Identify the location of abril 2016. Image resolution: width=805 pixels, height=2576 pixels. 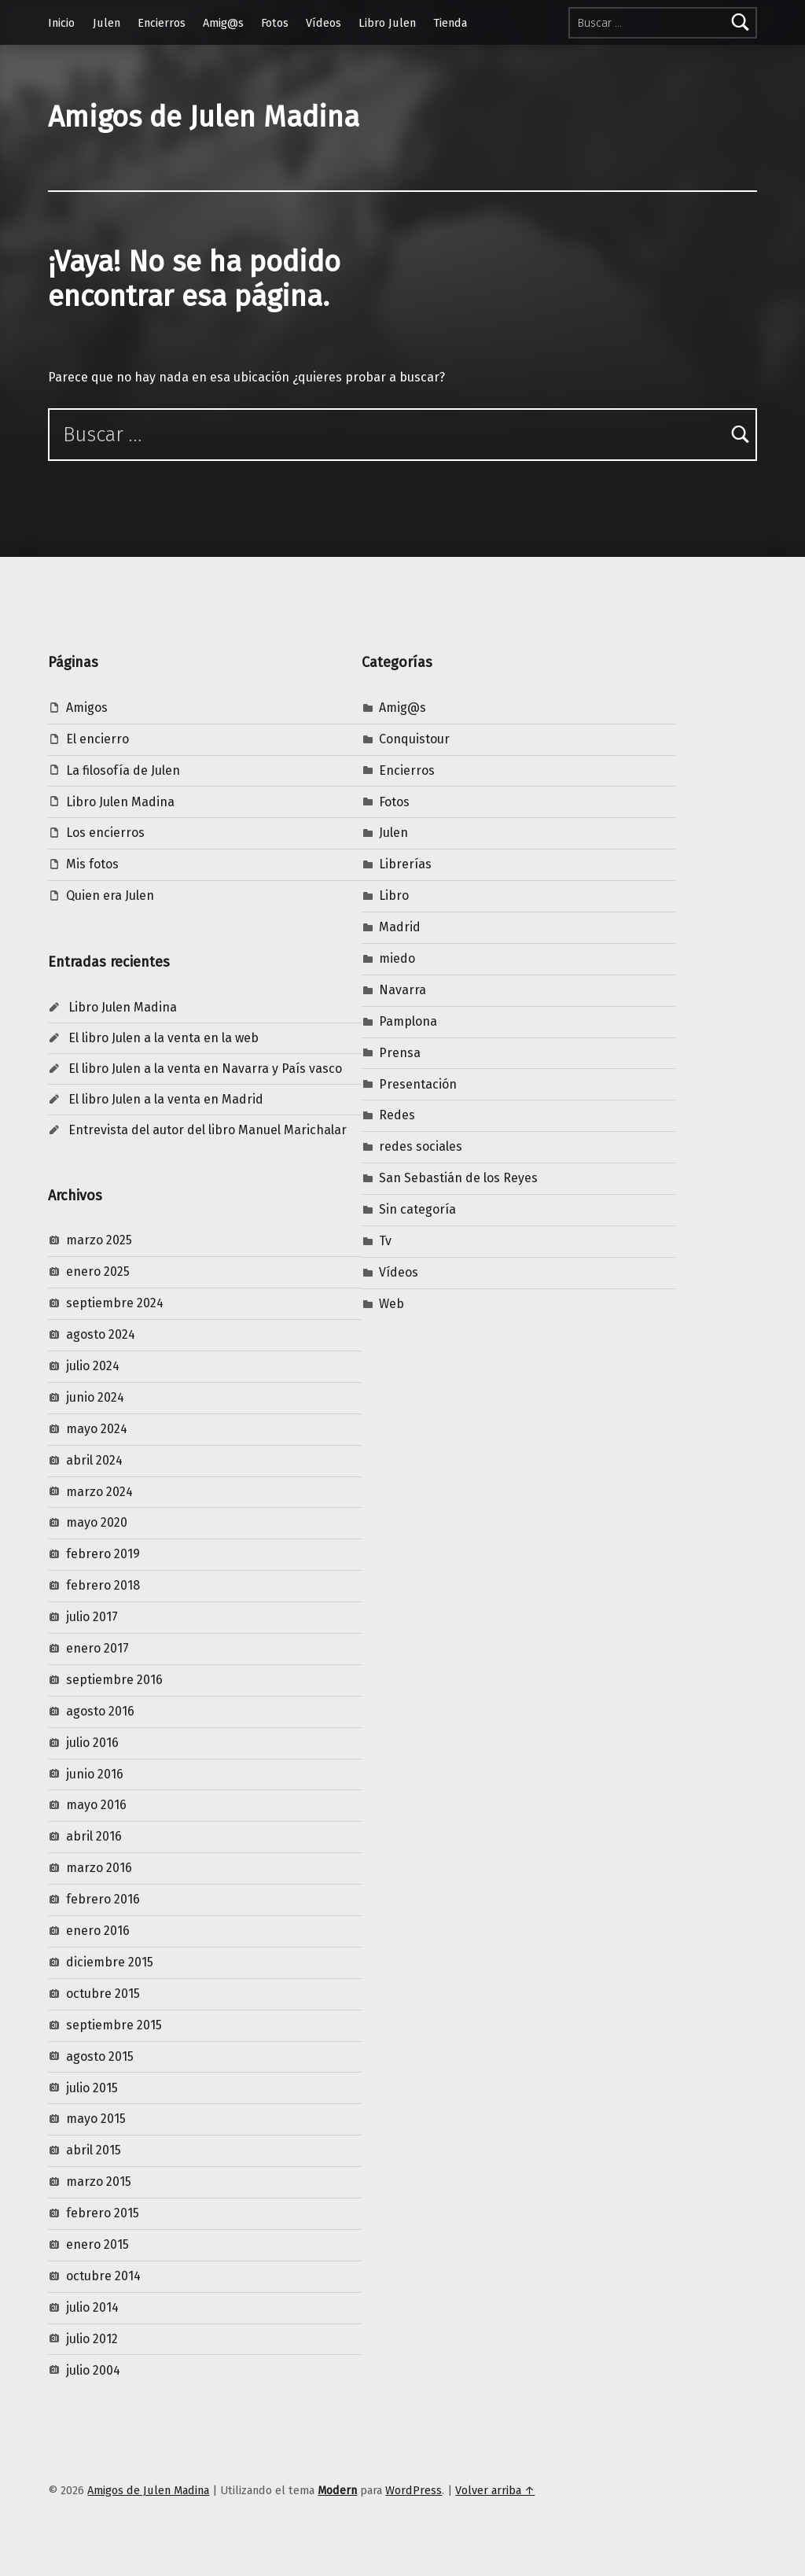
(94, 1836).